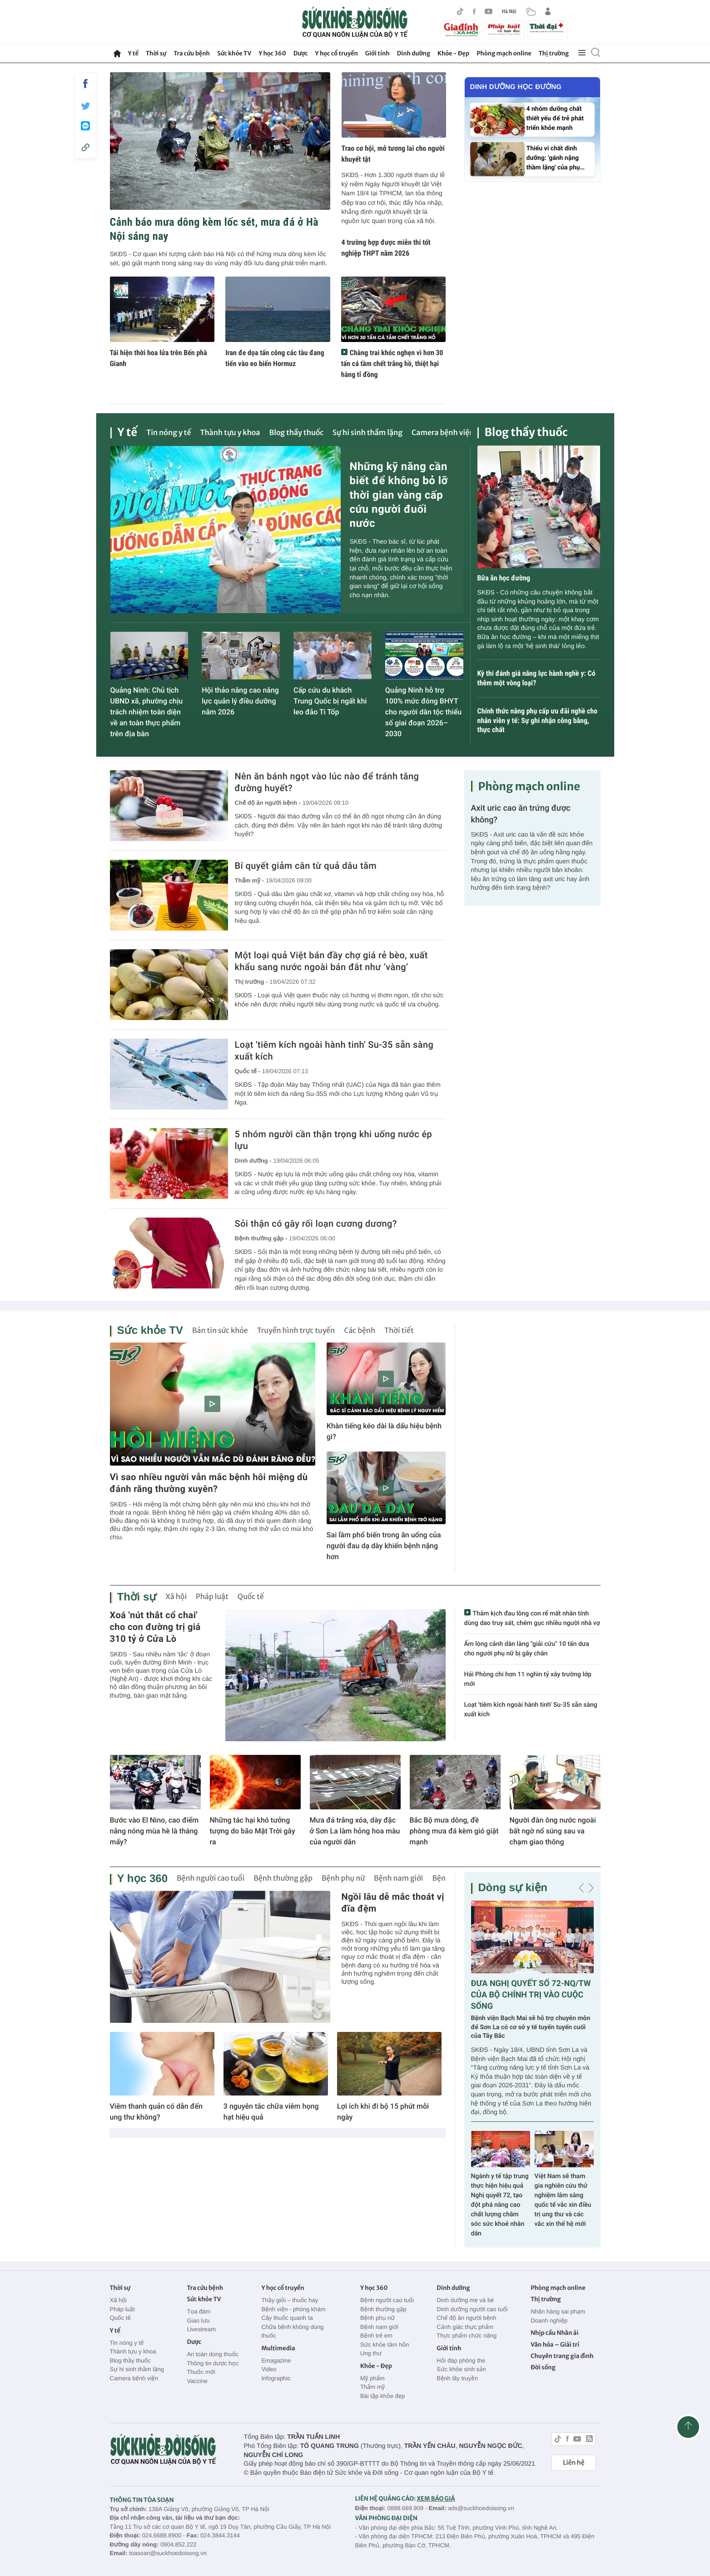 This screenshot has height=2576, width=710. Describe the element at coordinates (562, 2356) in the screenshot. I see `Chuyên trang gia đình` at that location.